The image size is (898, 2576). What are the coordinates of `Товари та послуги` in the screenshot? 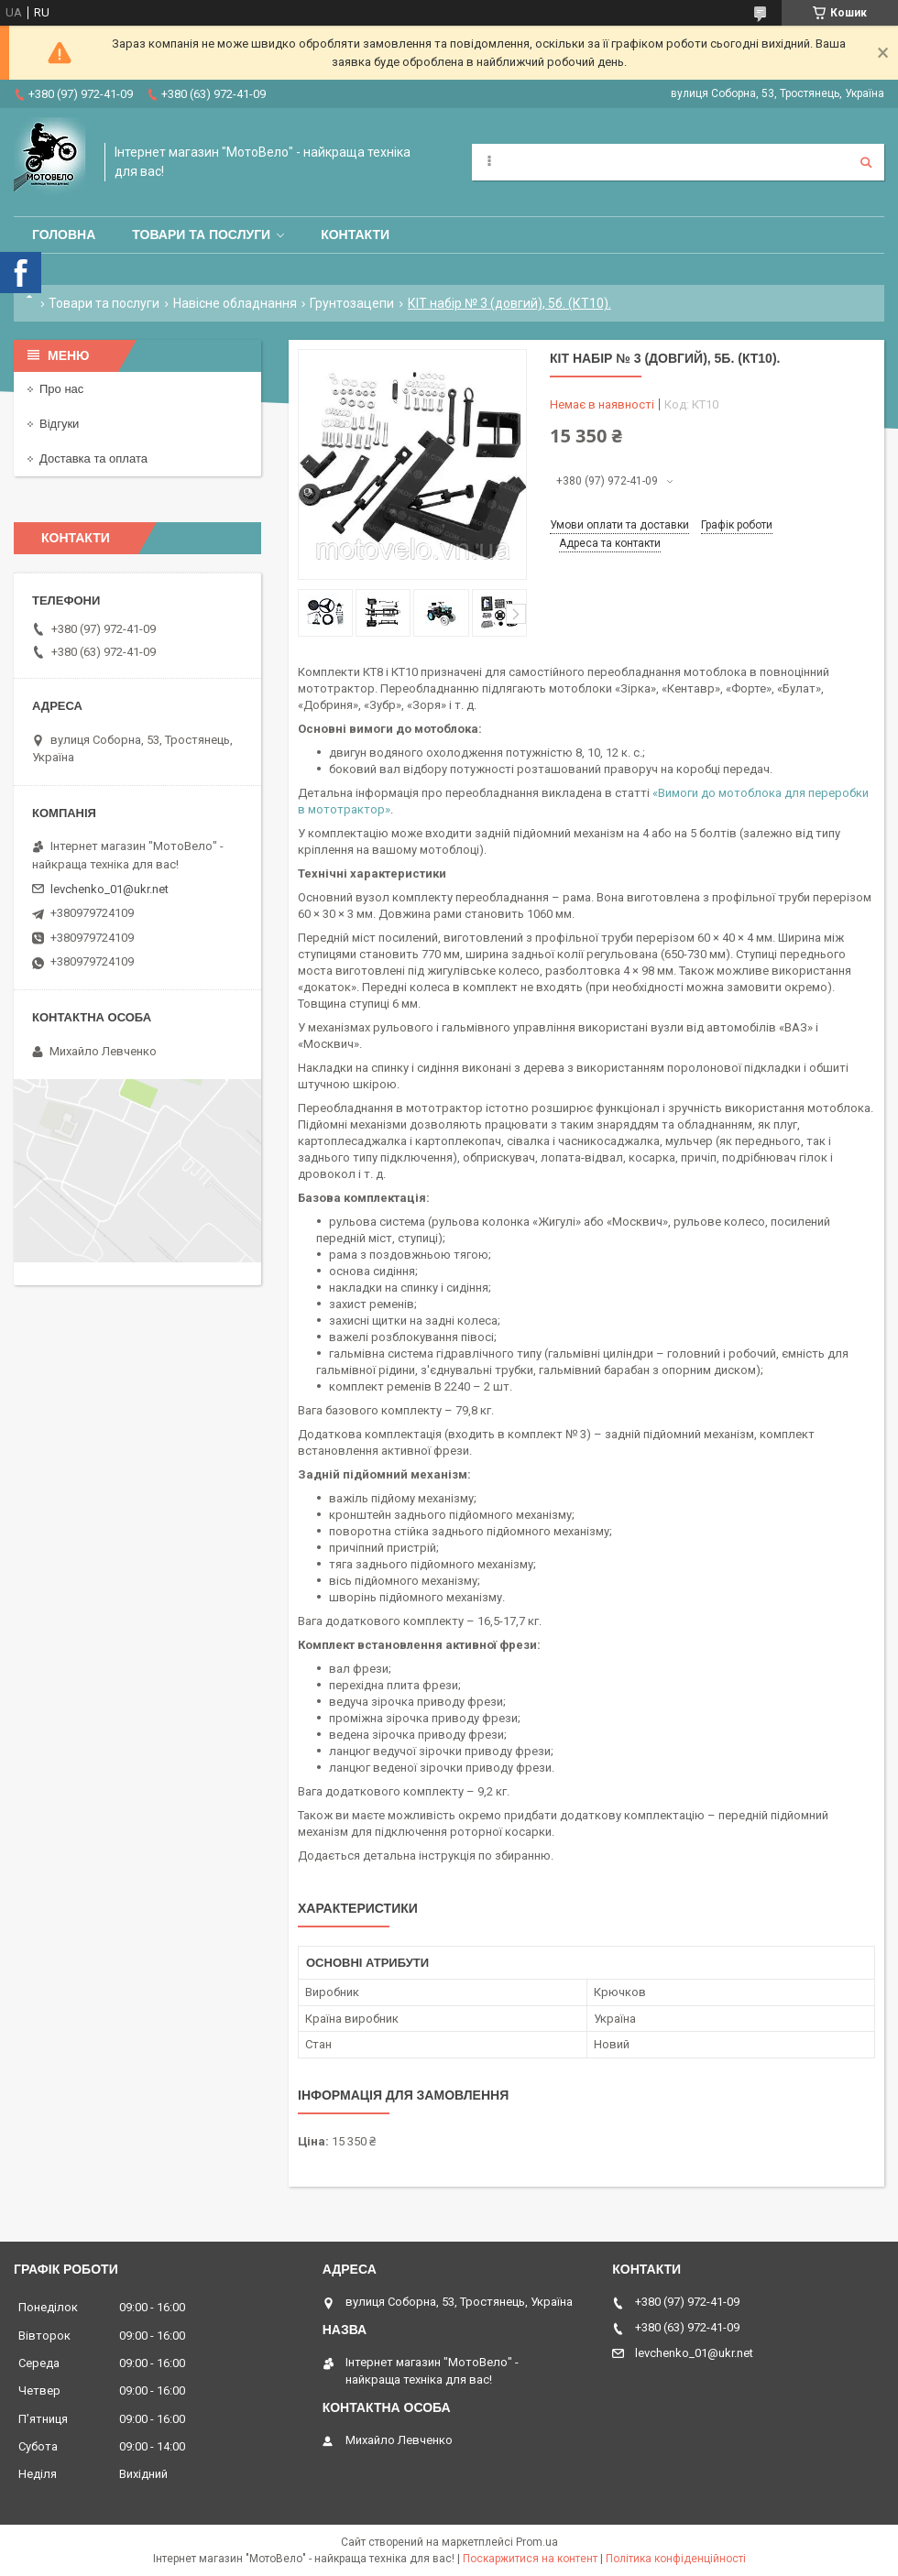 It's located at (201, 234).